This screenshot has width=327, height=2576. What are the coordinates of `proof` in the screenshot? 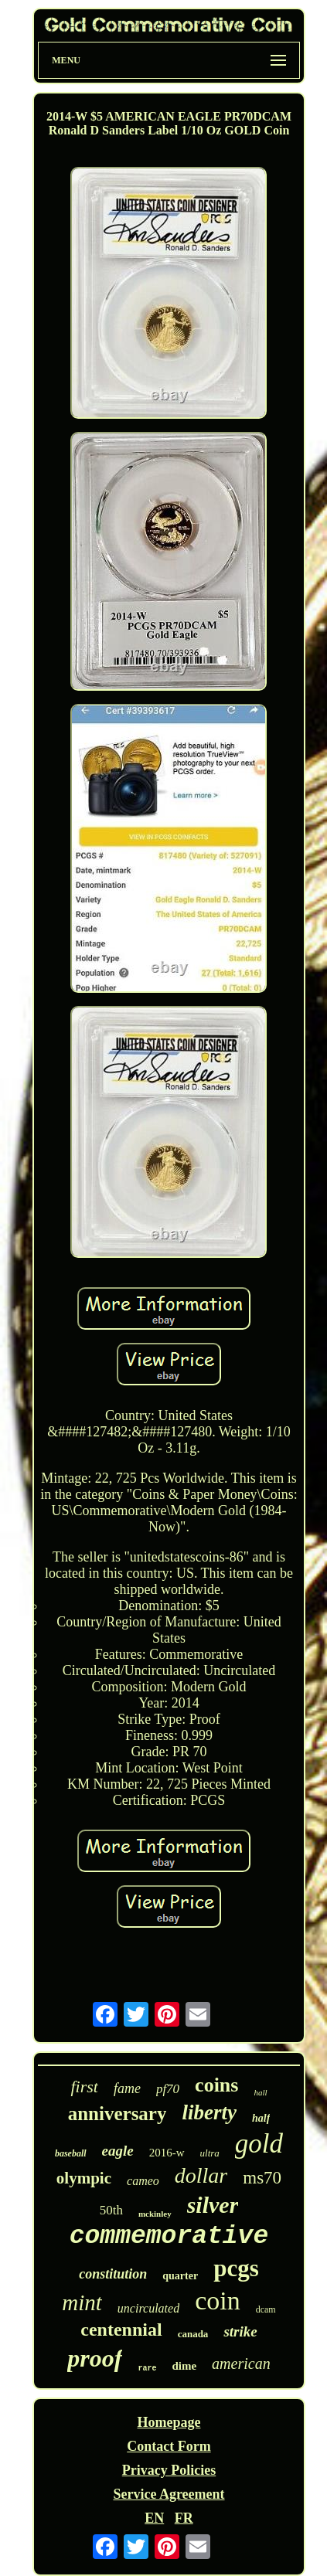 It's located at (94, 2358).